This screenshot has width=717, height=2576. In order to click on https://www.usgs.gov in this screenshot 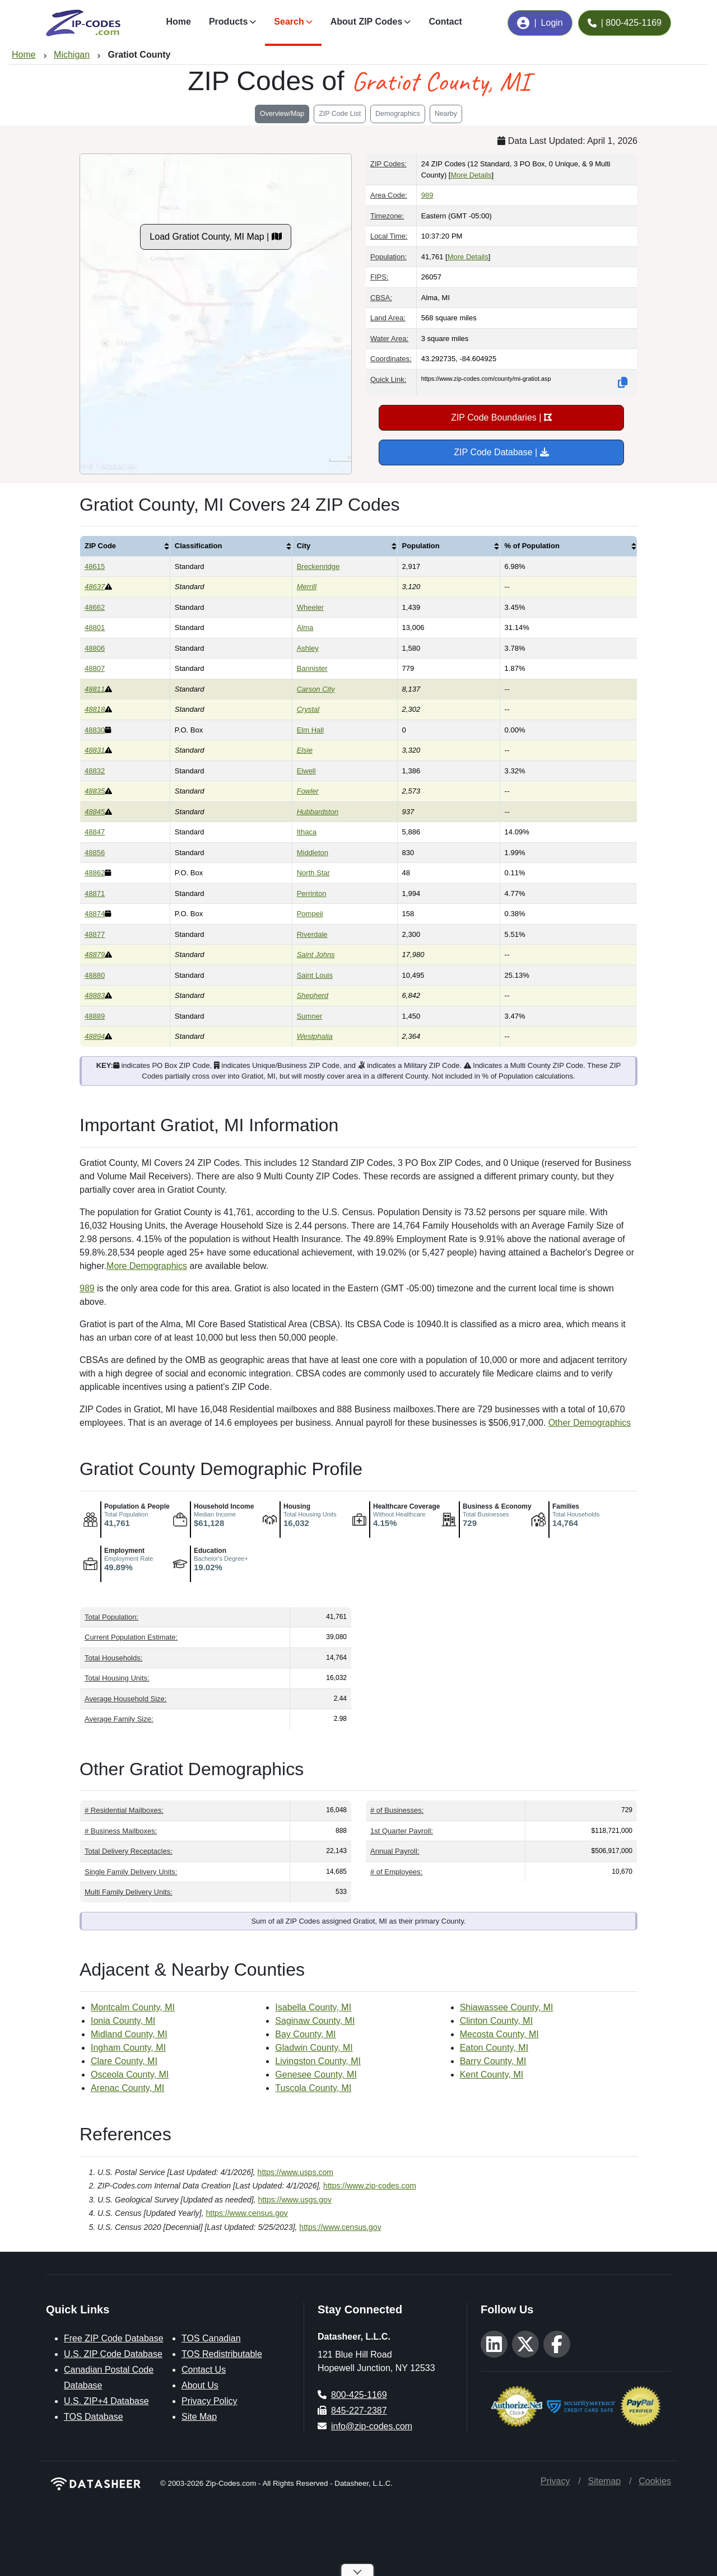, I will do `click(295, 2199)`.